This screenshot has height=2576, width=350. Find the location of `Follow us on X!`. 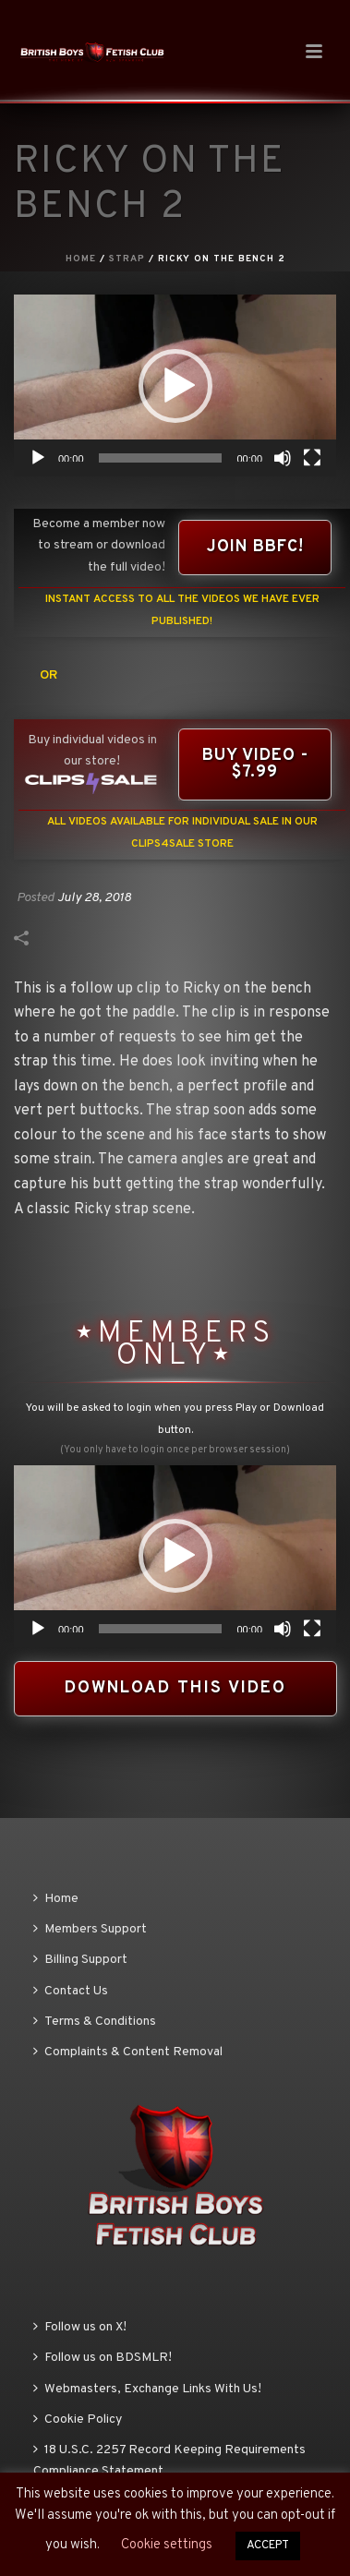

Follow us on X! is located at coordinates (80, 2327).